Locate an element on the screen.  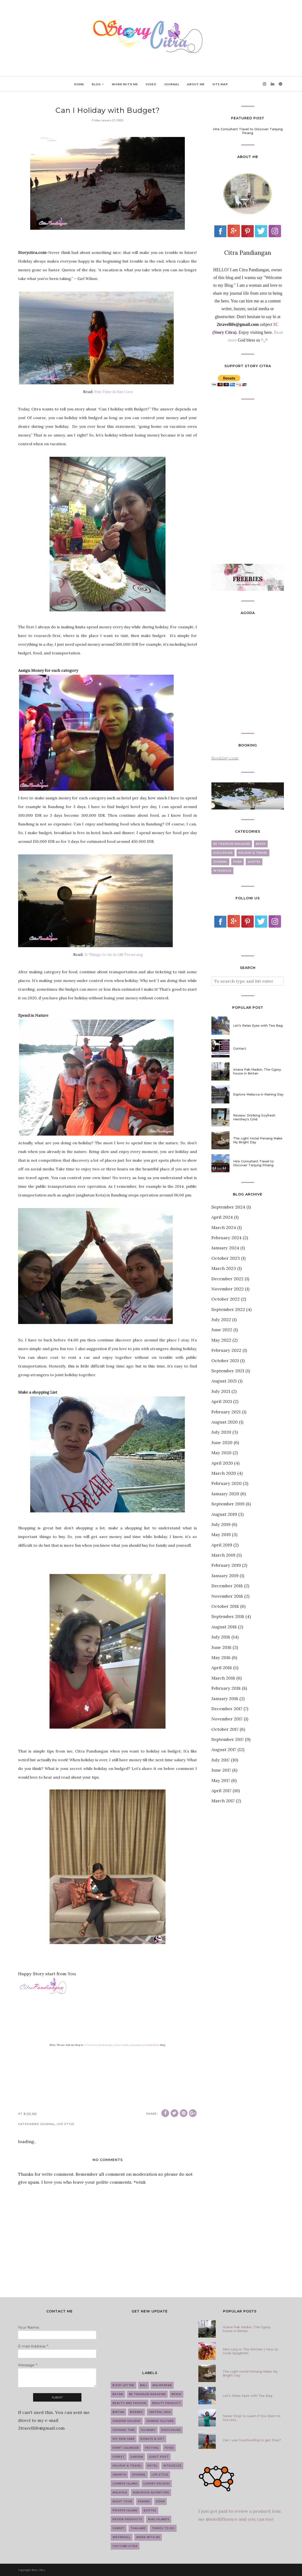
October 2018 is located at coordinates (225, 1606).